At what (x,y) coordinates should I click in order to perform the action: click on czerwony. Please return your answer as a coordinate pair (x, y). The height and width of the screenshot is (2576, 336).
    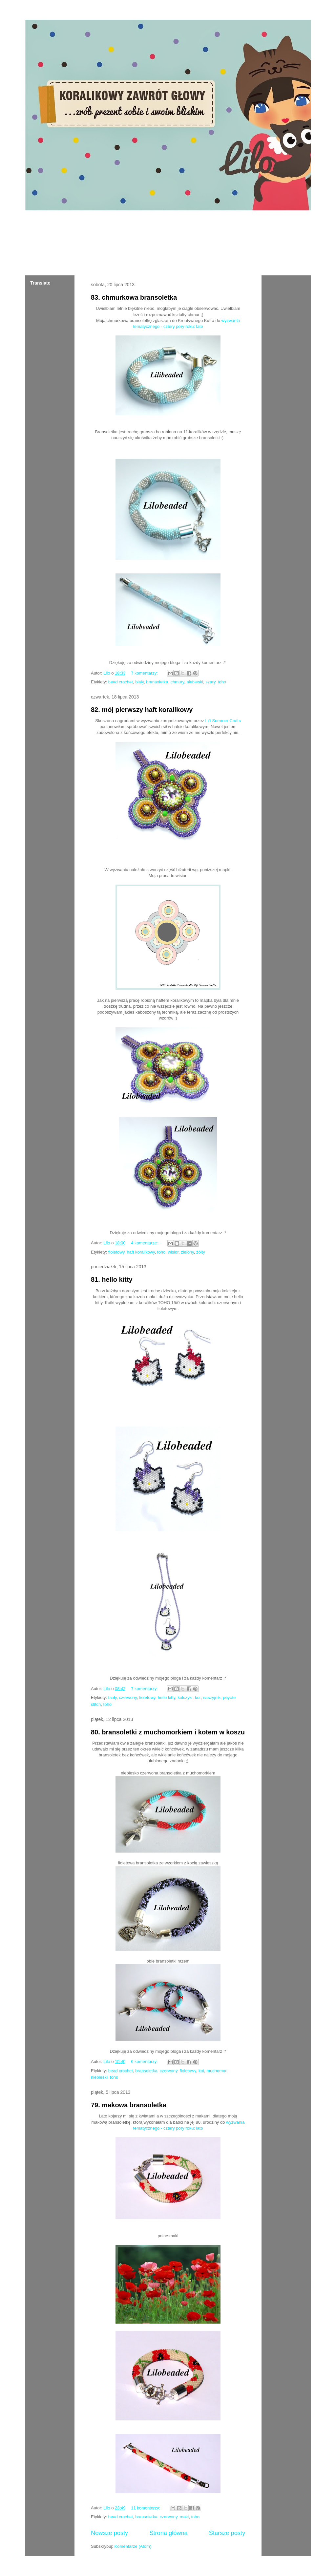
    Looking at the image, I should click on (128, 1697).